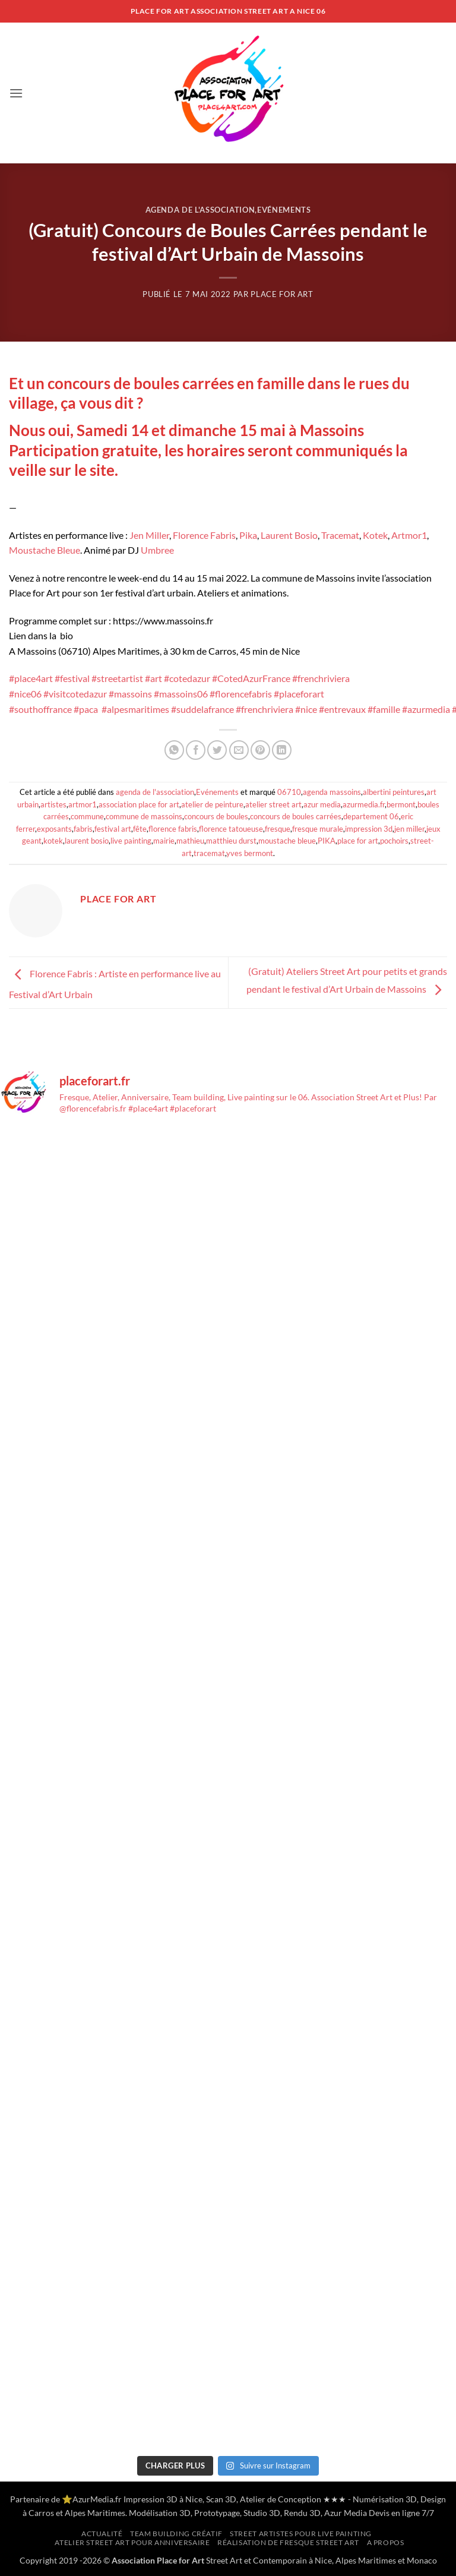 Image resolution: width=456 pixels, height=2576 pixels. I want to click on atelier de peinture, so click(212, 804).